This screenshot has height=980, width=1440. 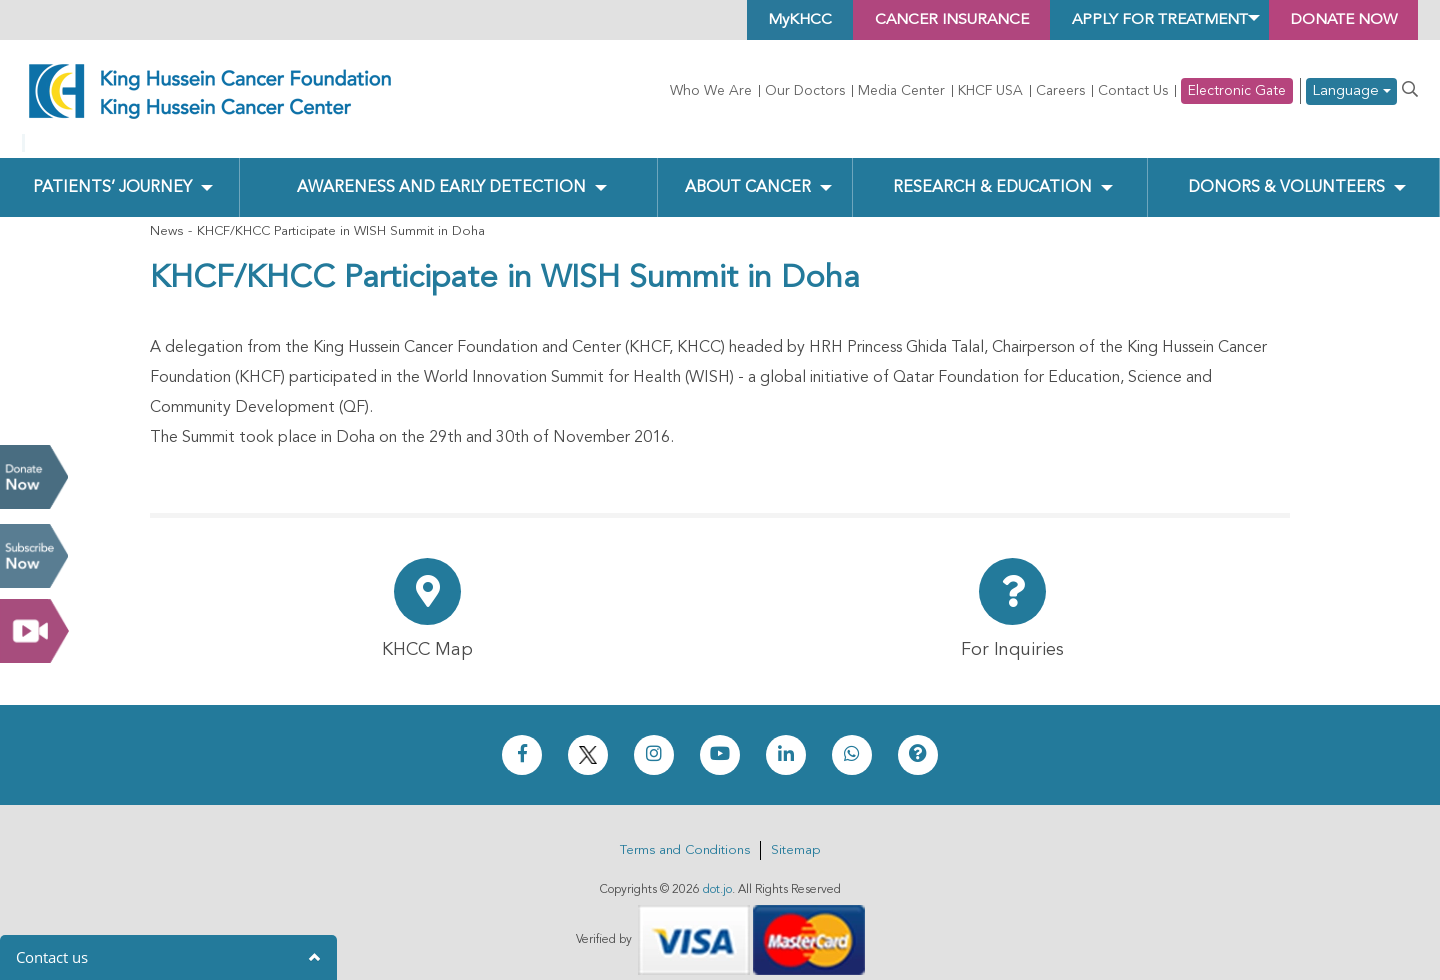 What do you see at coordinates (762, 20) in the screenshot?
I see `MyKHCC` at bounding box center [762, 20].